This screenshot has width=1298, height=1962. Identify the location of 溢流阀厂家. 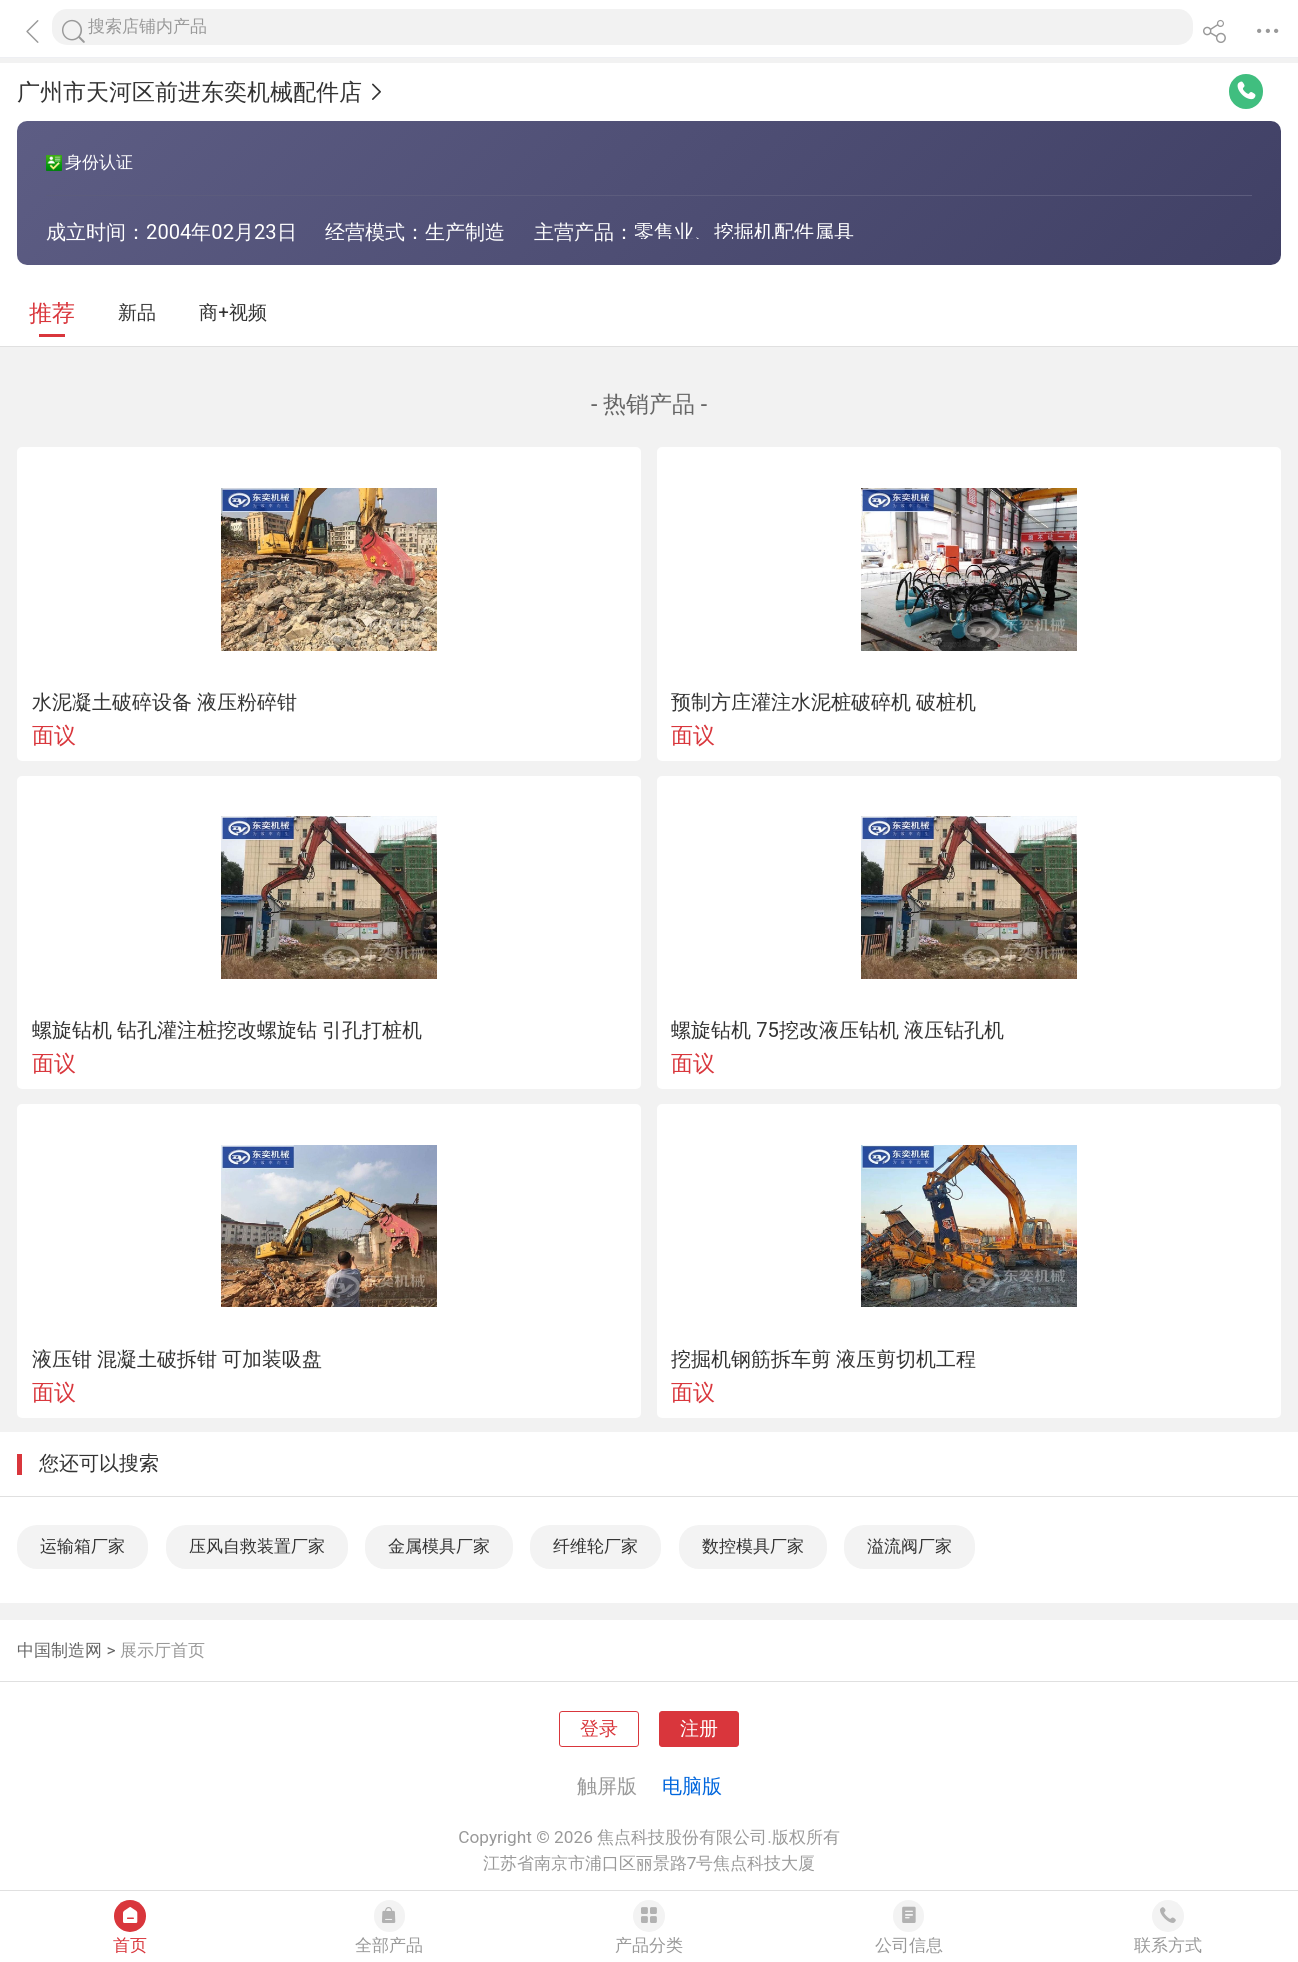
(909, 1546).